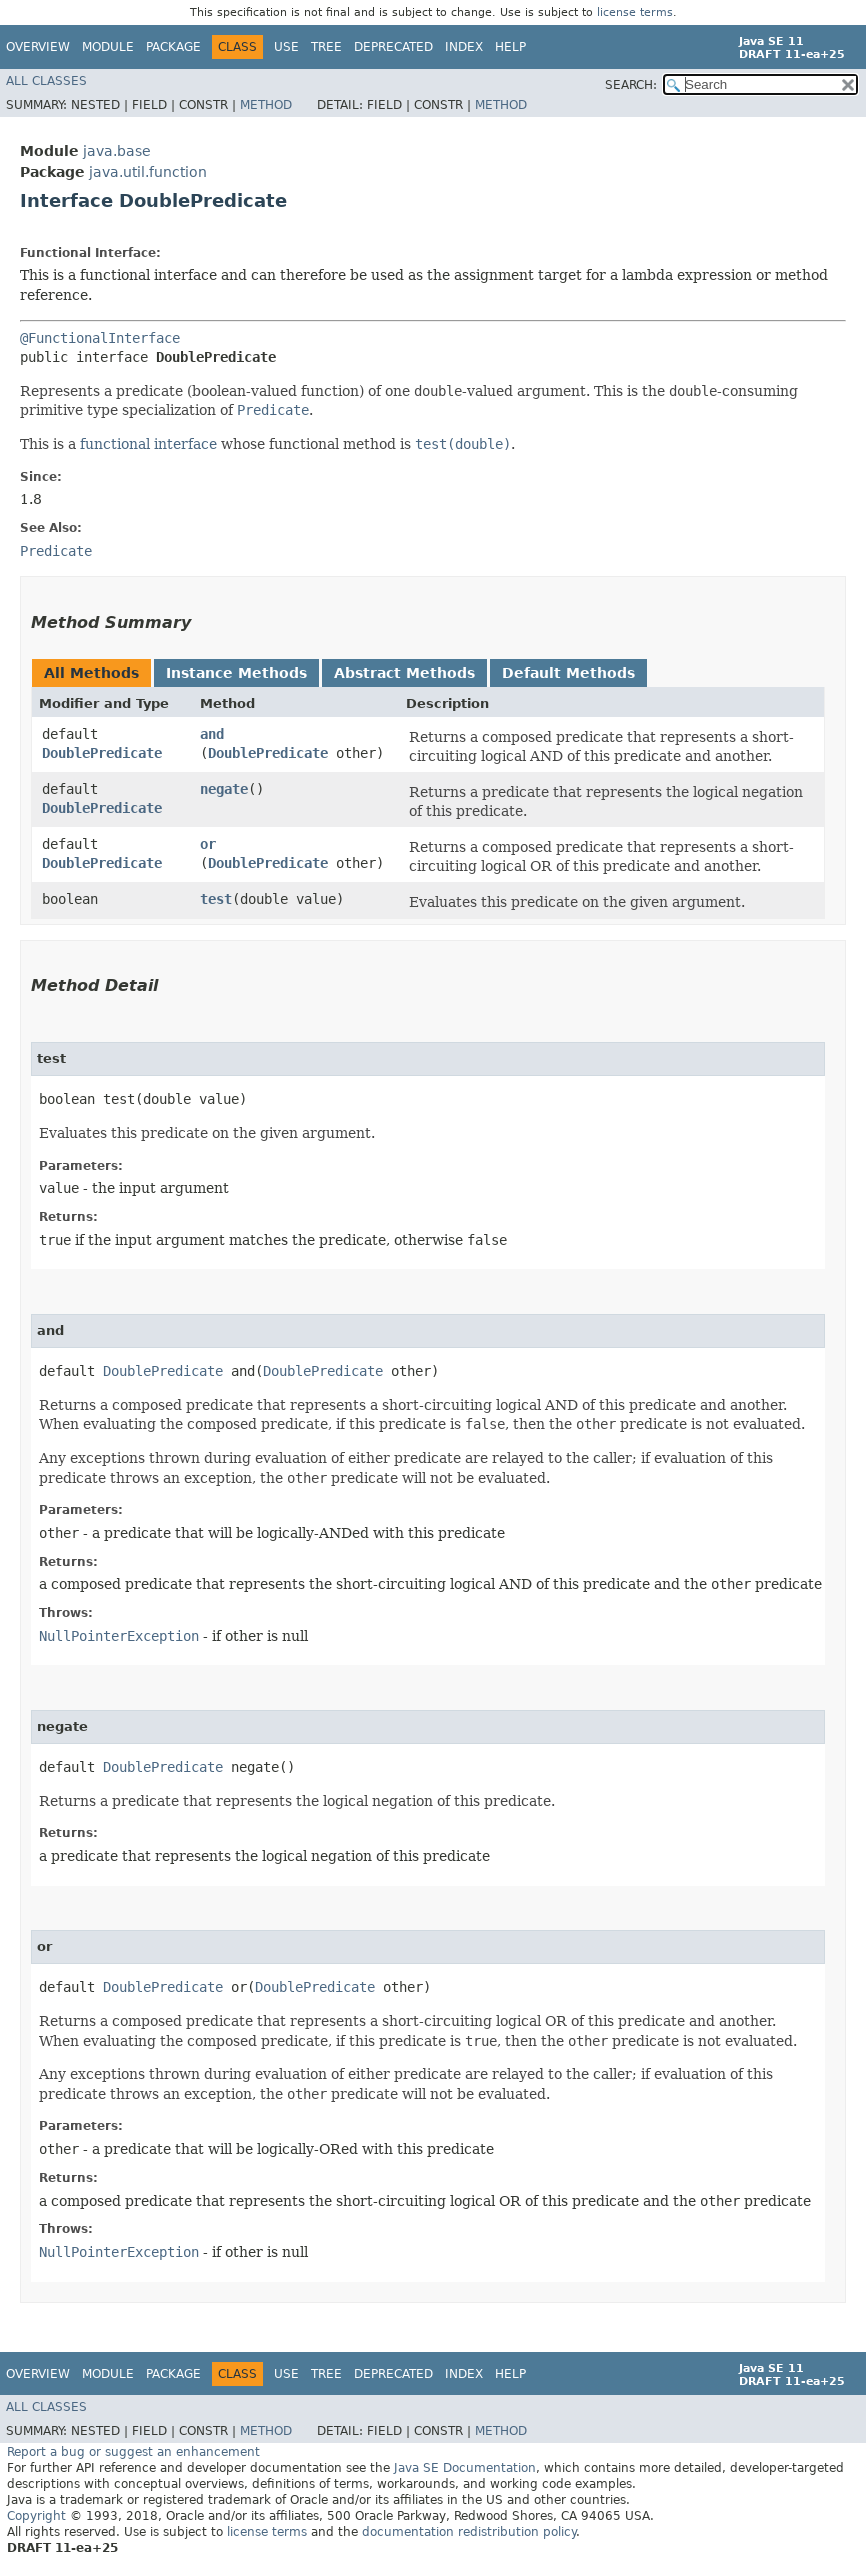 This screenshot has height=2568, width=866. What do you see at coordinates (38, 47) in the screenshot?
I see `Overview` at bounding box center [38, 47].